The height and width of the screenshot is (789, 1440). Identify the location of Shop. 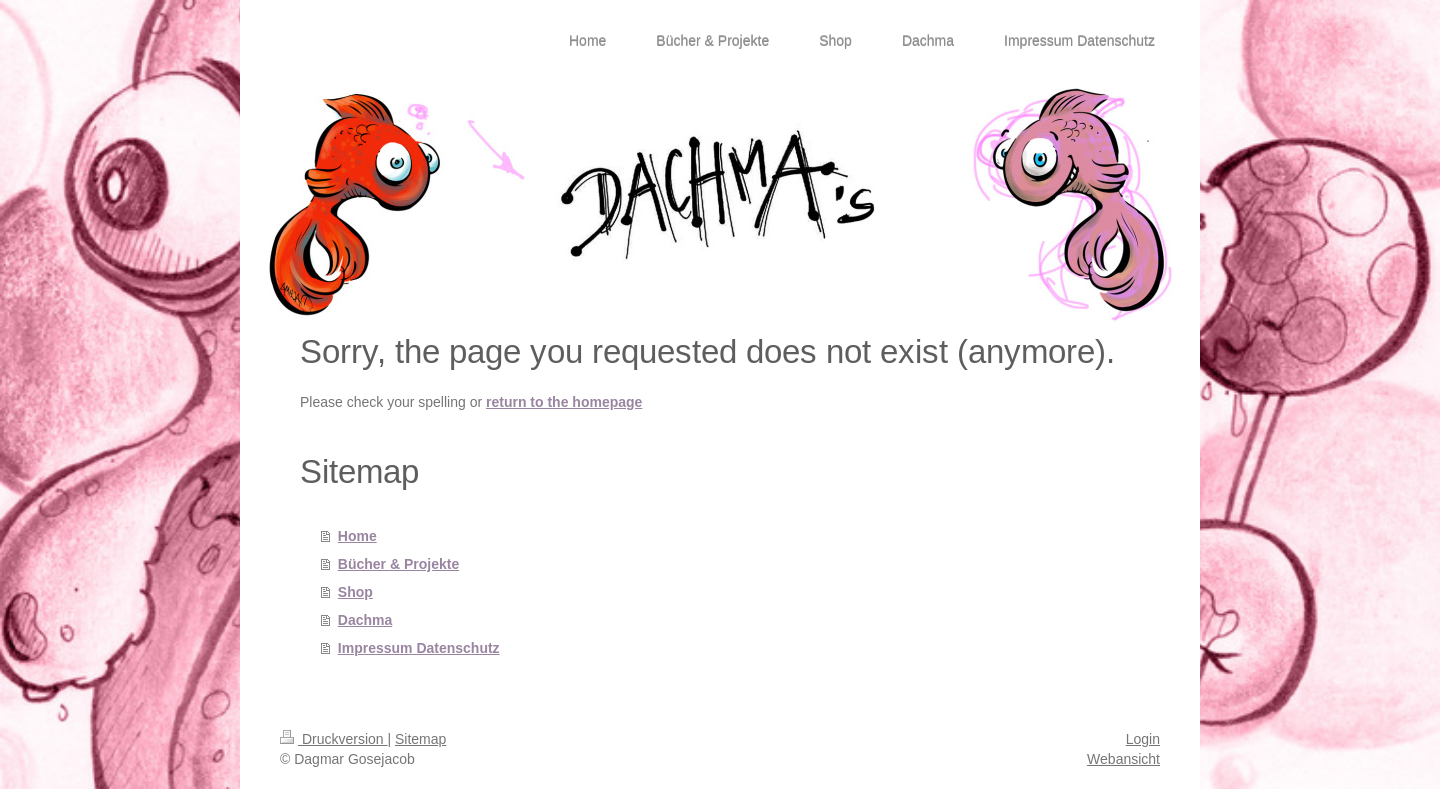
(355, 592).